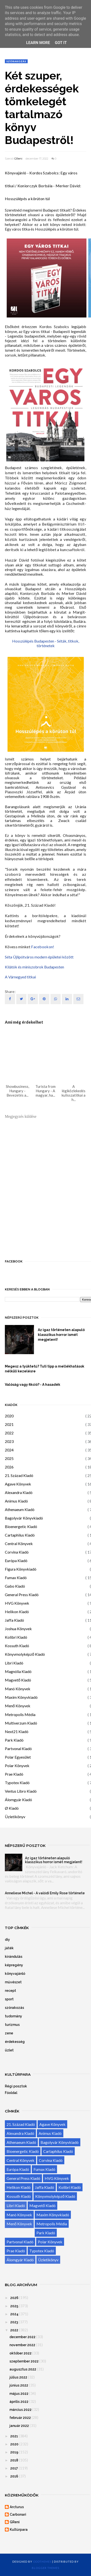  Describe the element at coordinates (42, 2561) in the screenshot. I see `OddThemes` at that location.